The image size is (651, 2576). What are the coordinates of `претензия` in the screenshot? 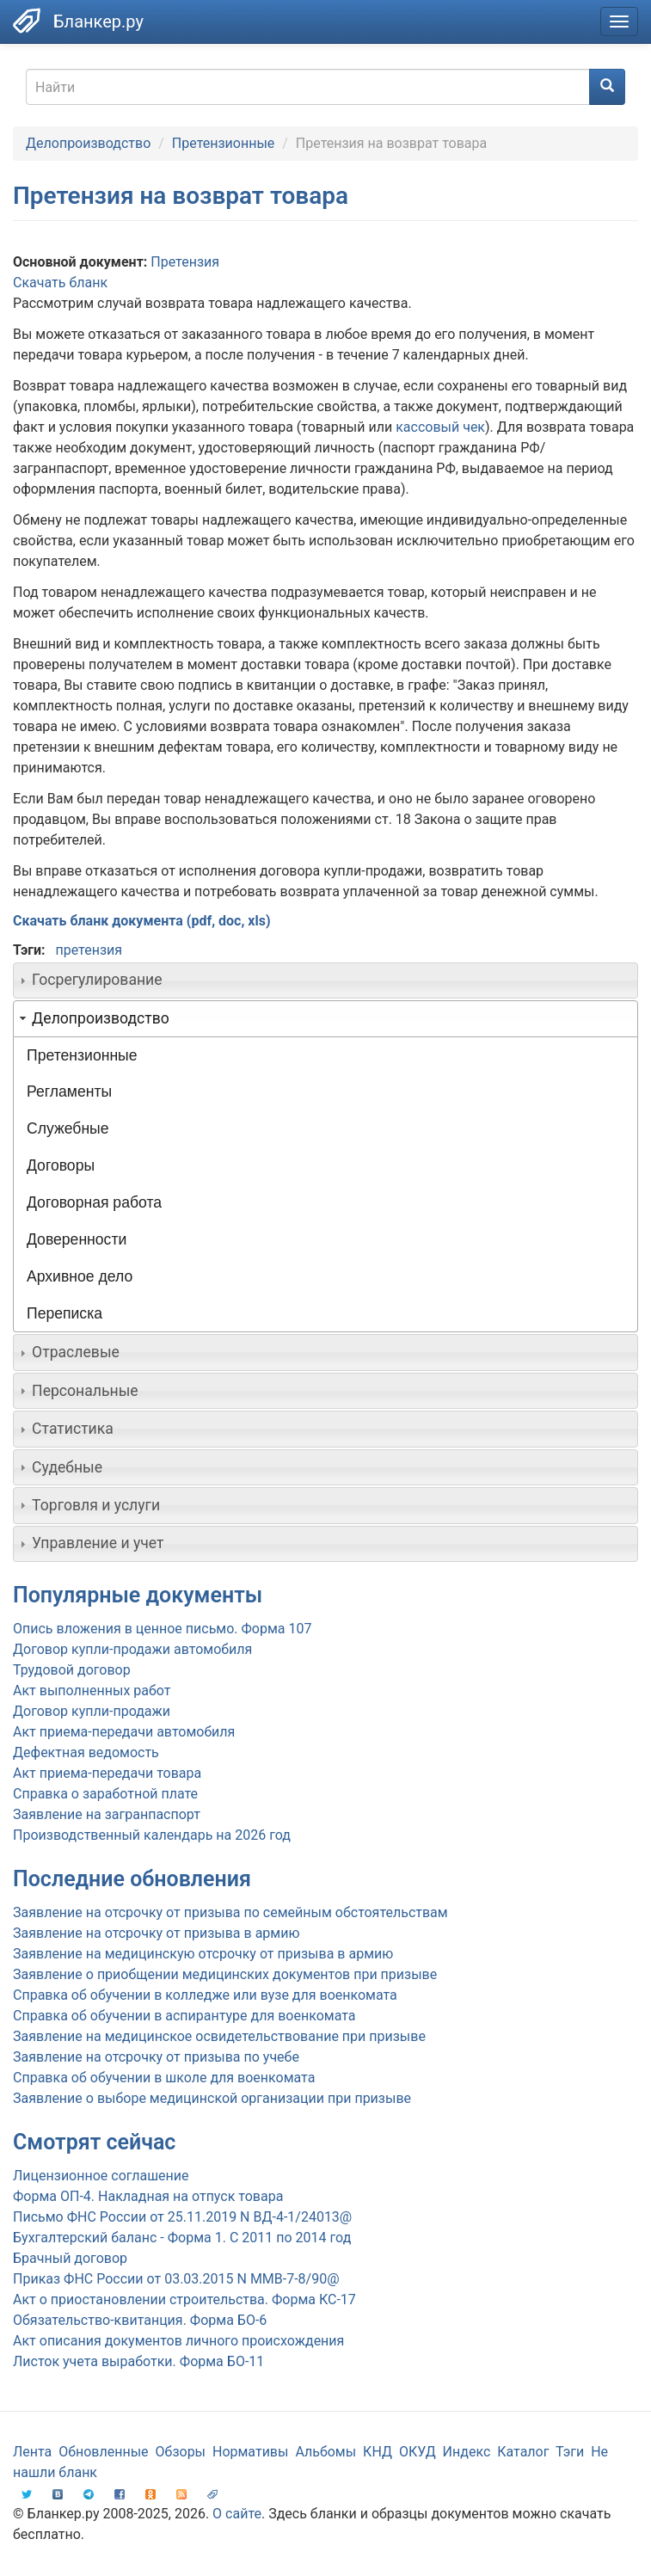 It's located at (88, 950).